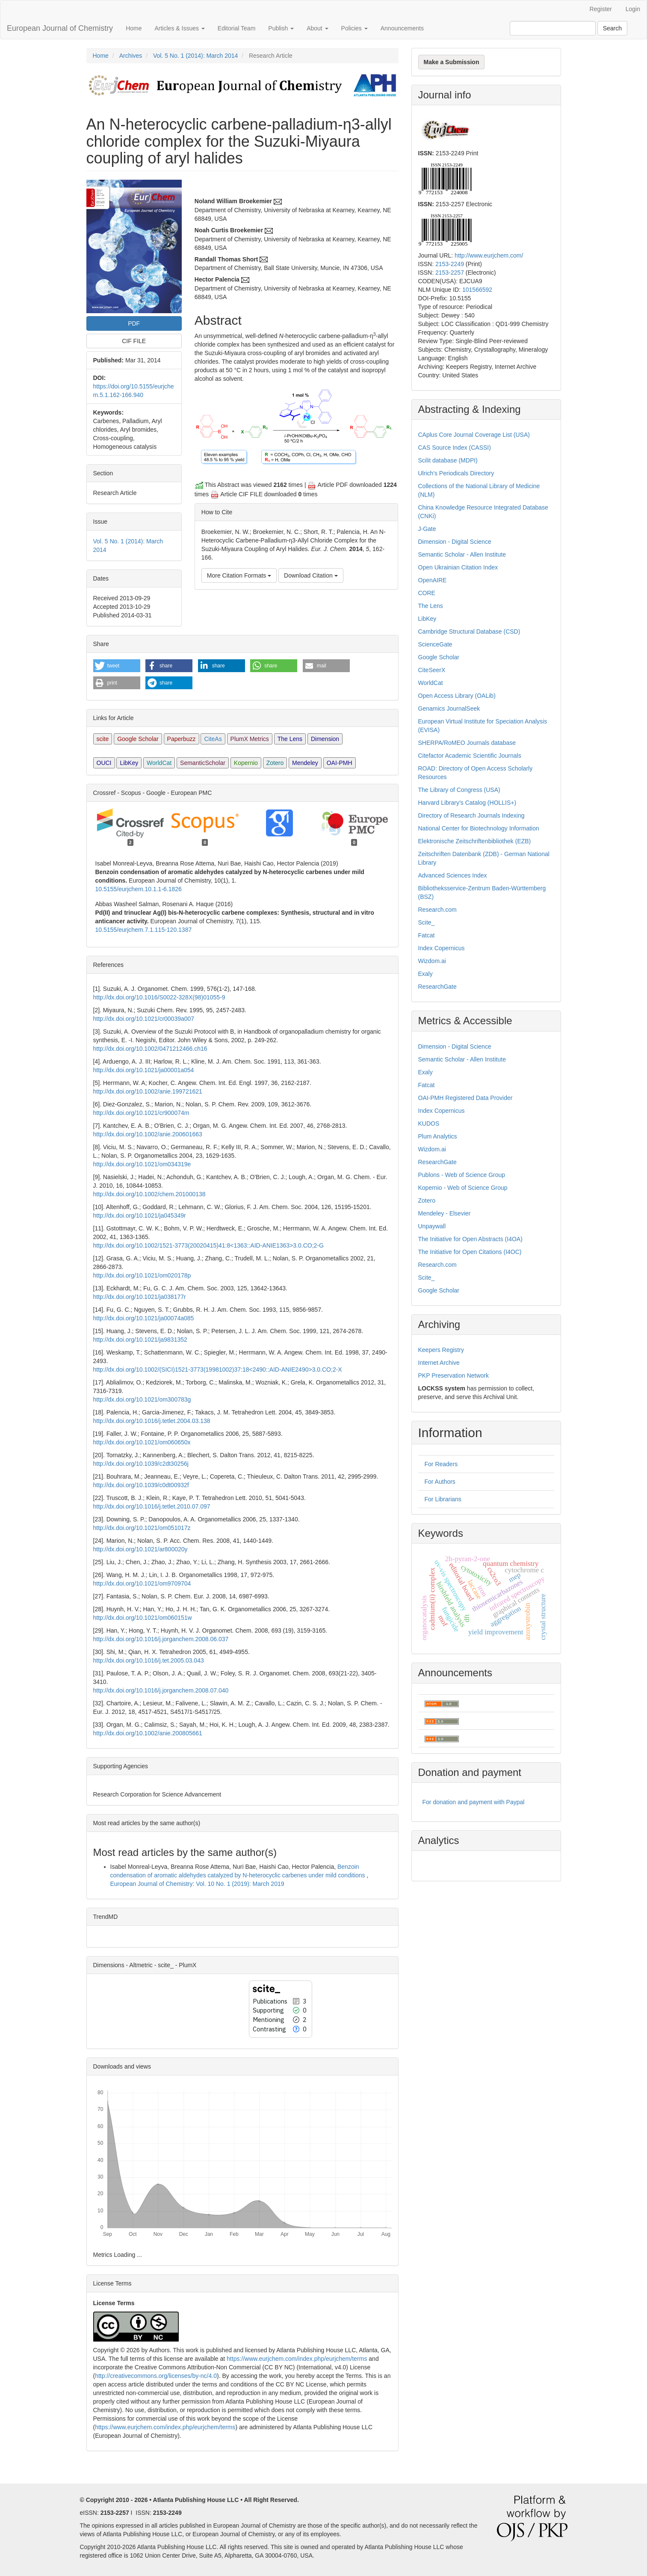 The height and width of the screenshot is (2576, 647). I want to click on http://dx.doi.org/10.1002/anie.200601663, so click(147, 1134).